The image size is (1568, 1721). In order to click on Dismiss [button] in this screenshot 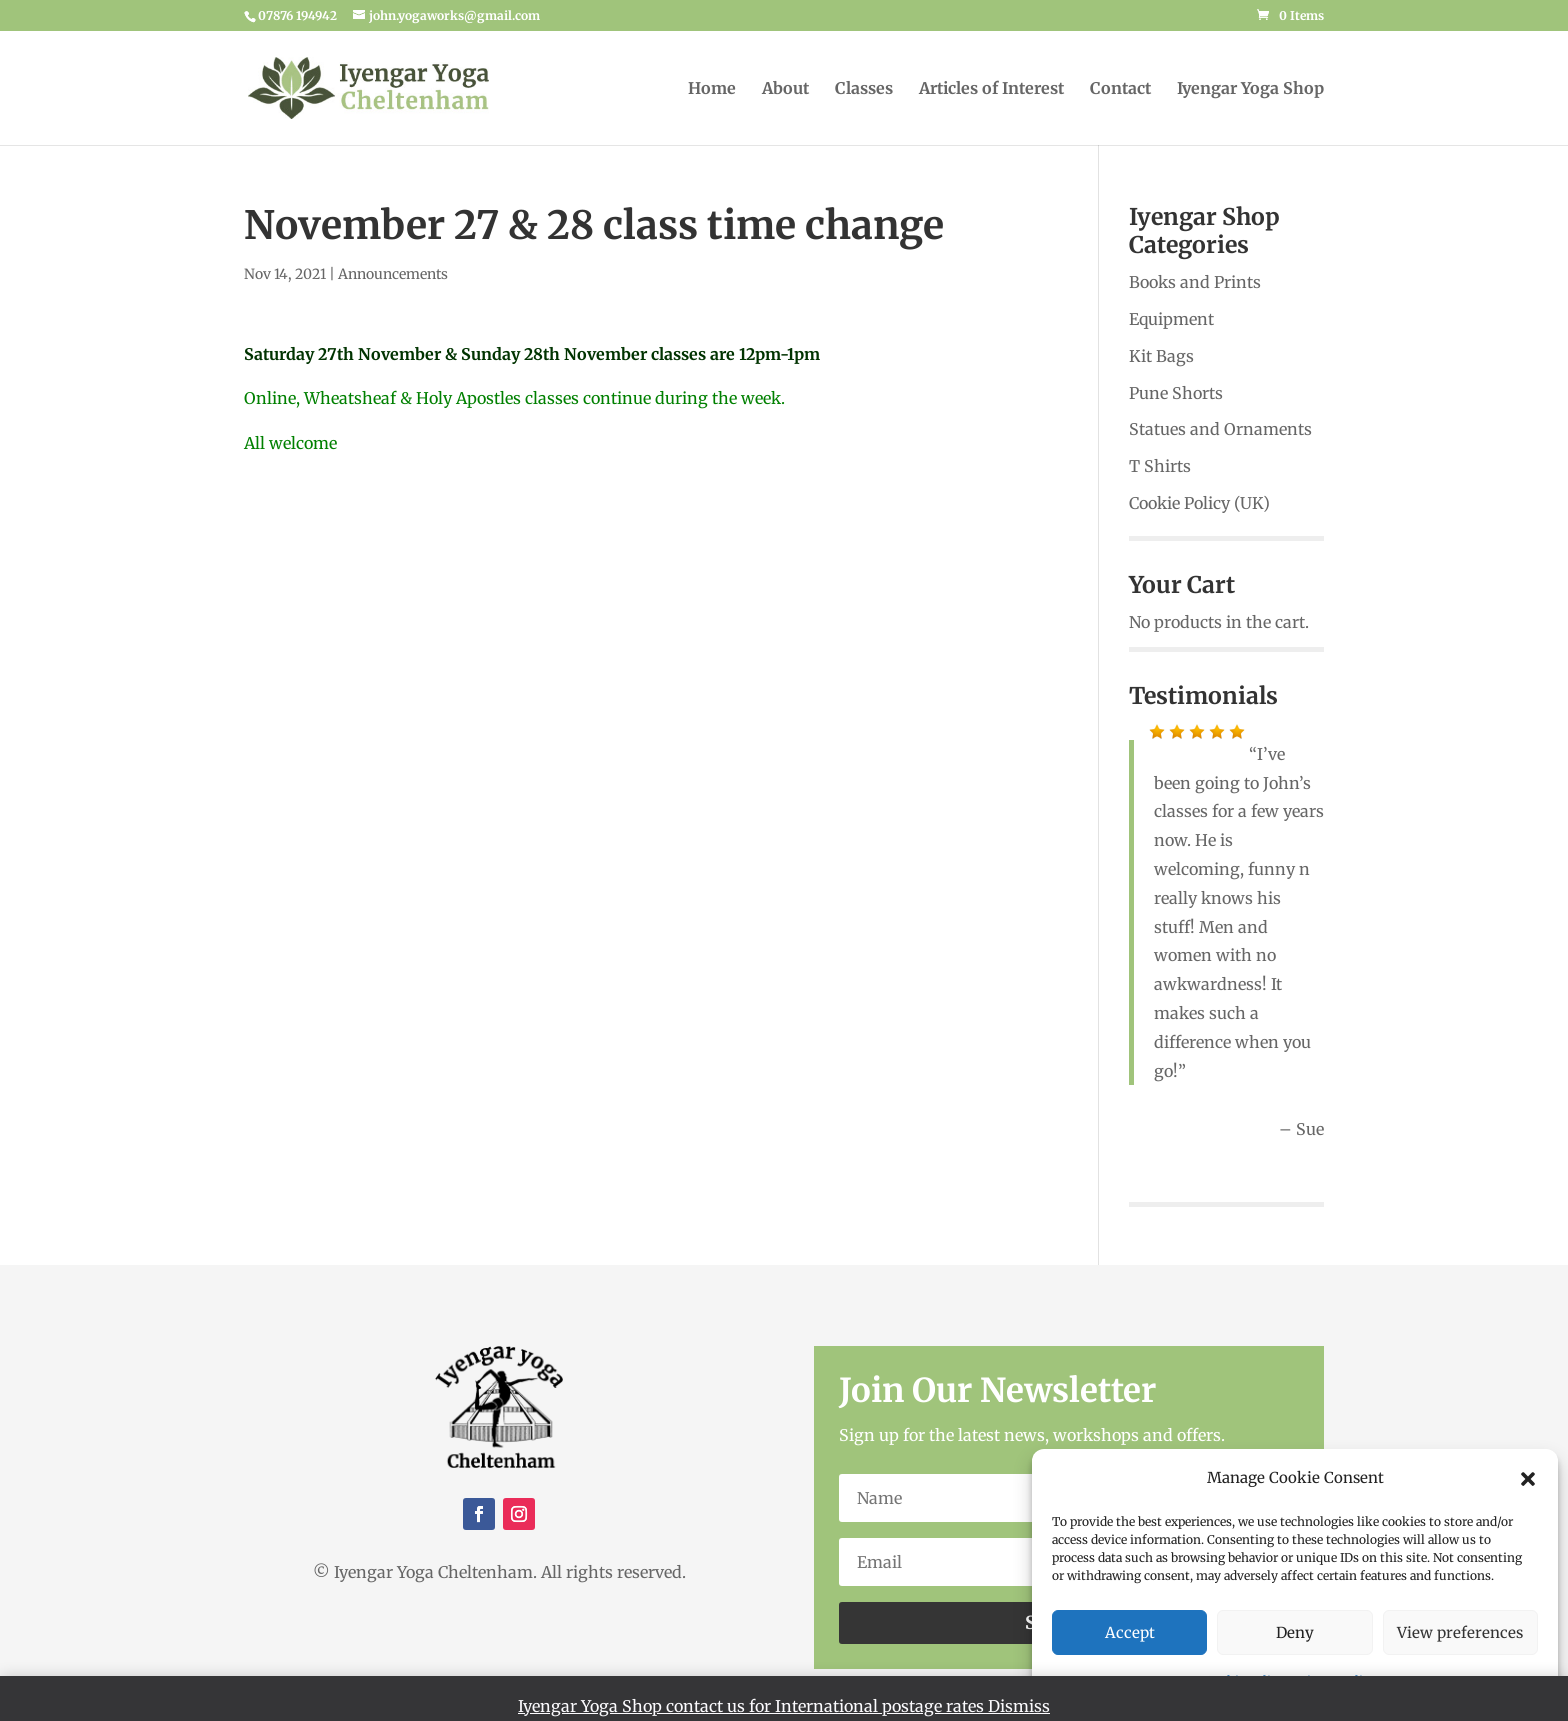, I will do `click(1019, 1706)`.